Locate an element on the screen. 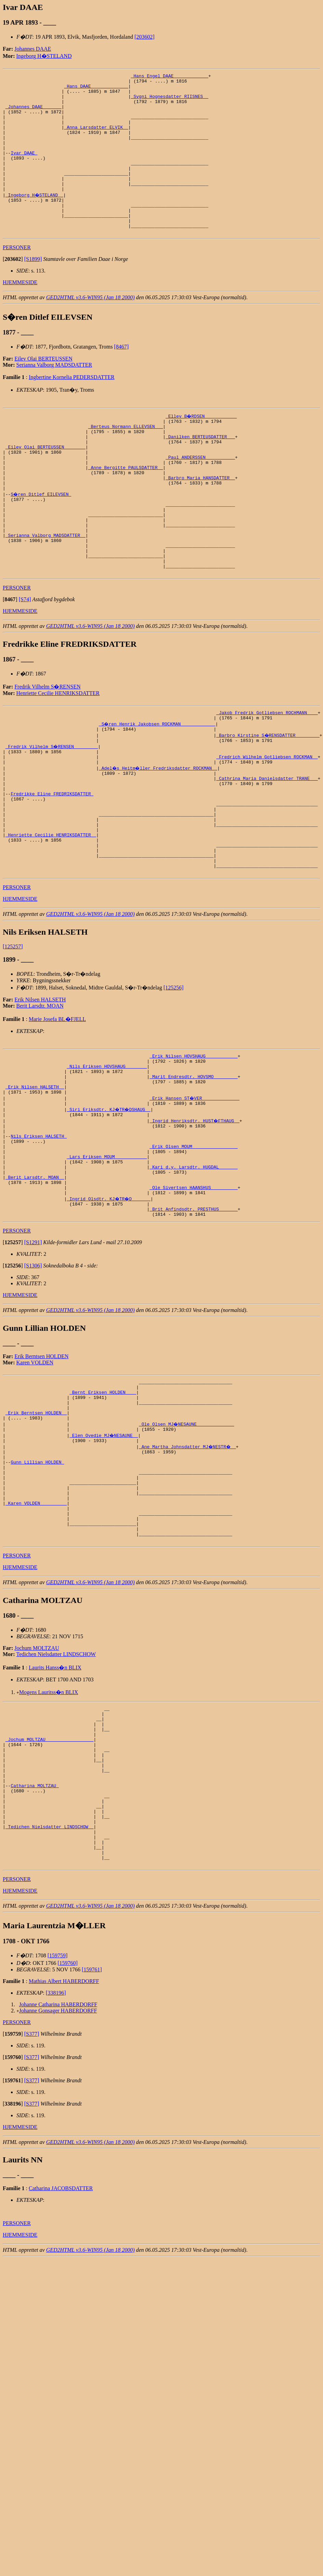  _Erik Olsen MOUM ________________ is located at coordinates (193, 1250).